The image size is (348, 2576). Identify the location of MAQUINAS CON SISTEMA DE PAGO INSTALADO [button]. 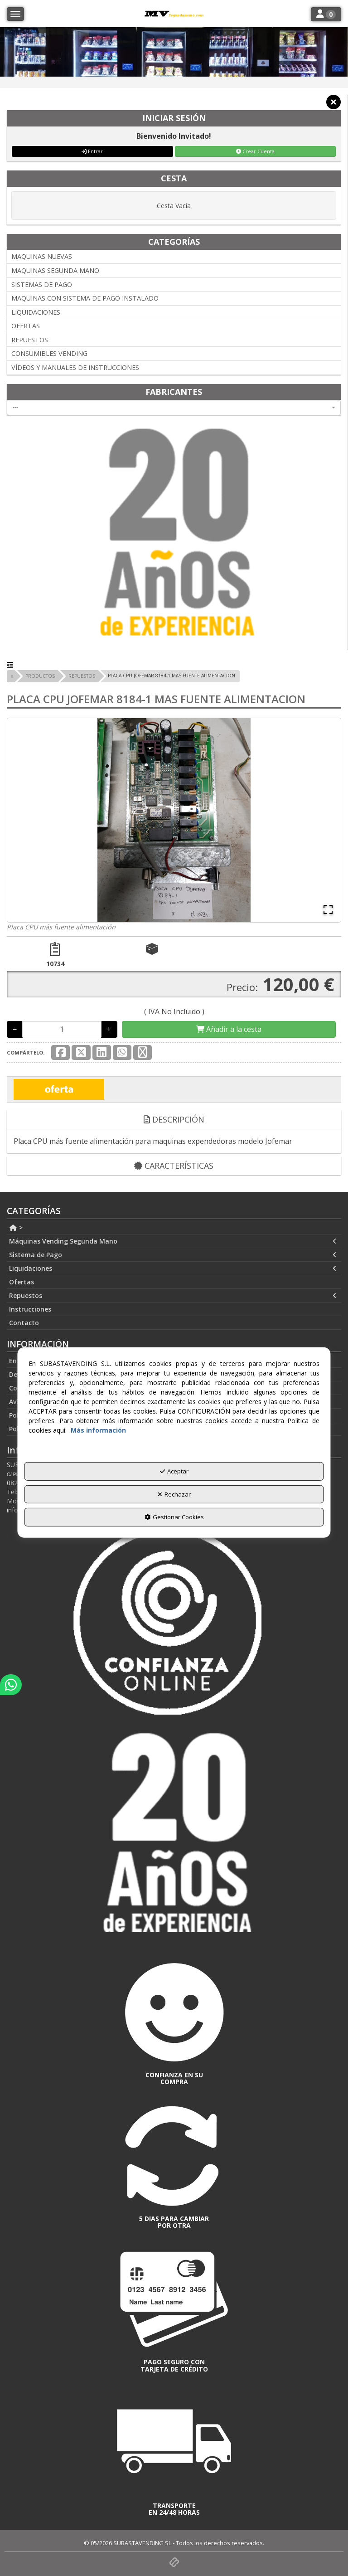
(85, 298).